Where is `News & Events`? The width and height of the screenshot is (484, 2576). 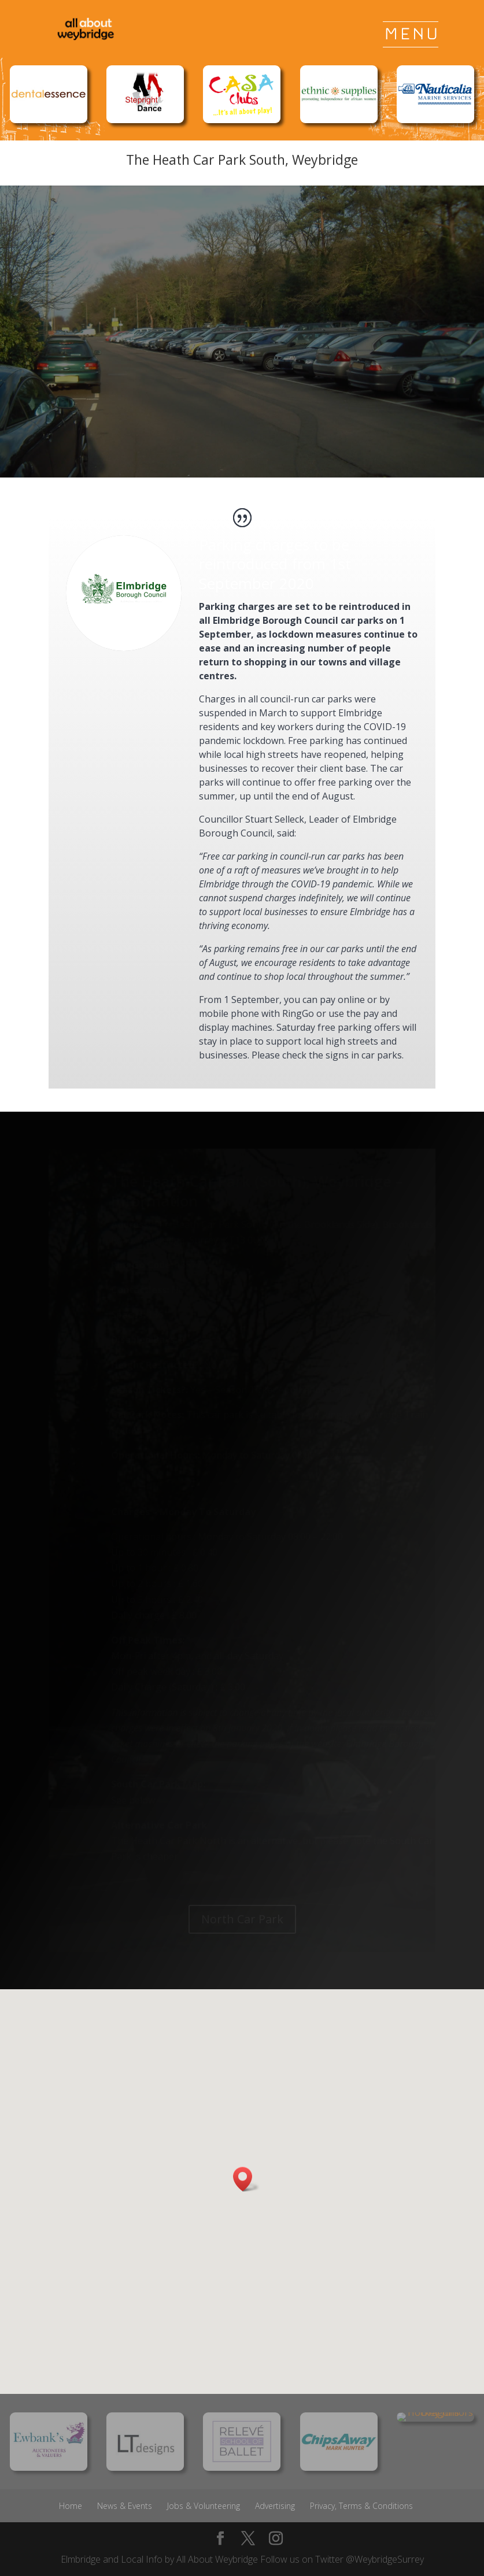 News & Events is located at coordinates (124, 2505).